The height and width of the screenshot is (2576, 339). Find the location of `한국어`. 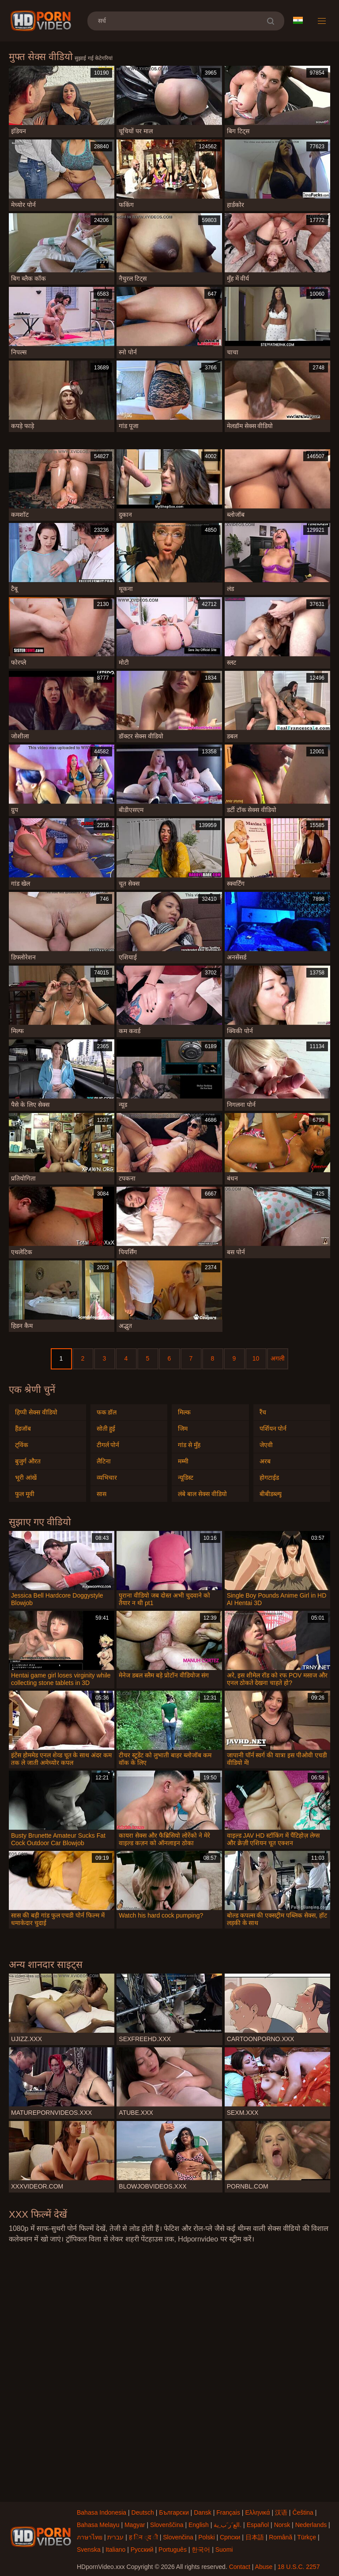

한국어 is located at coordinates (201, 2549).